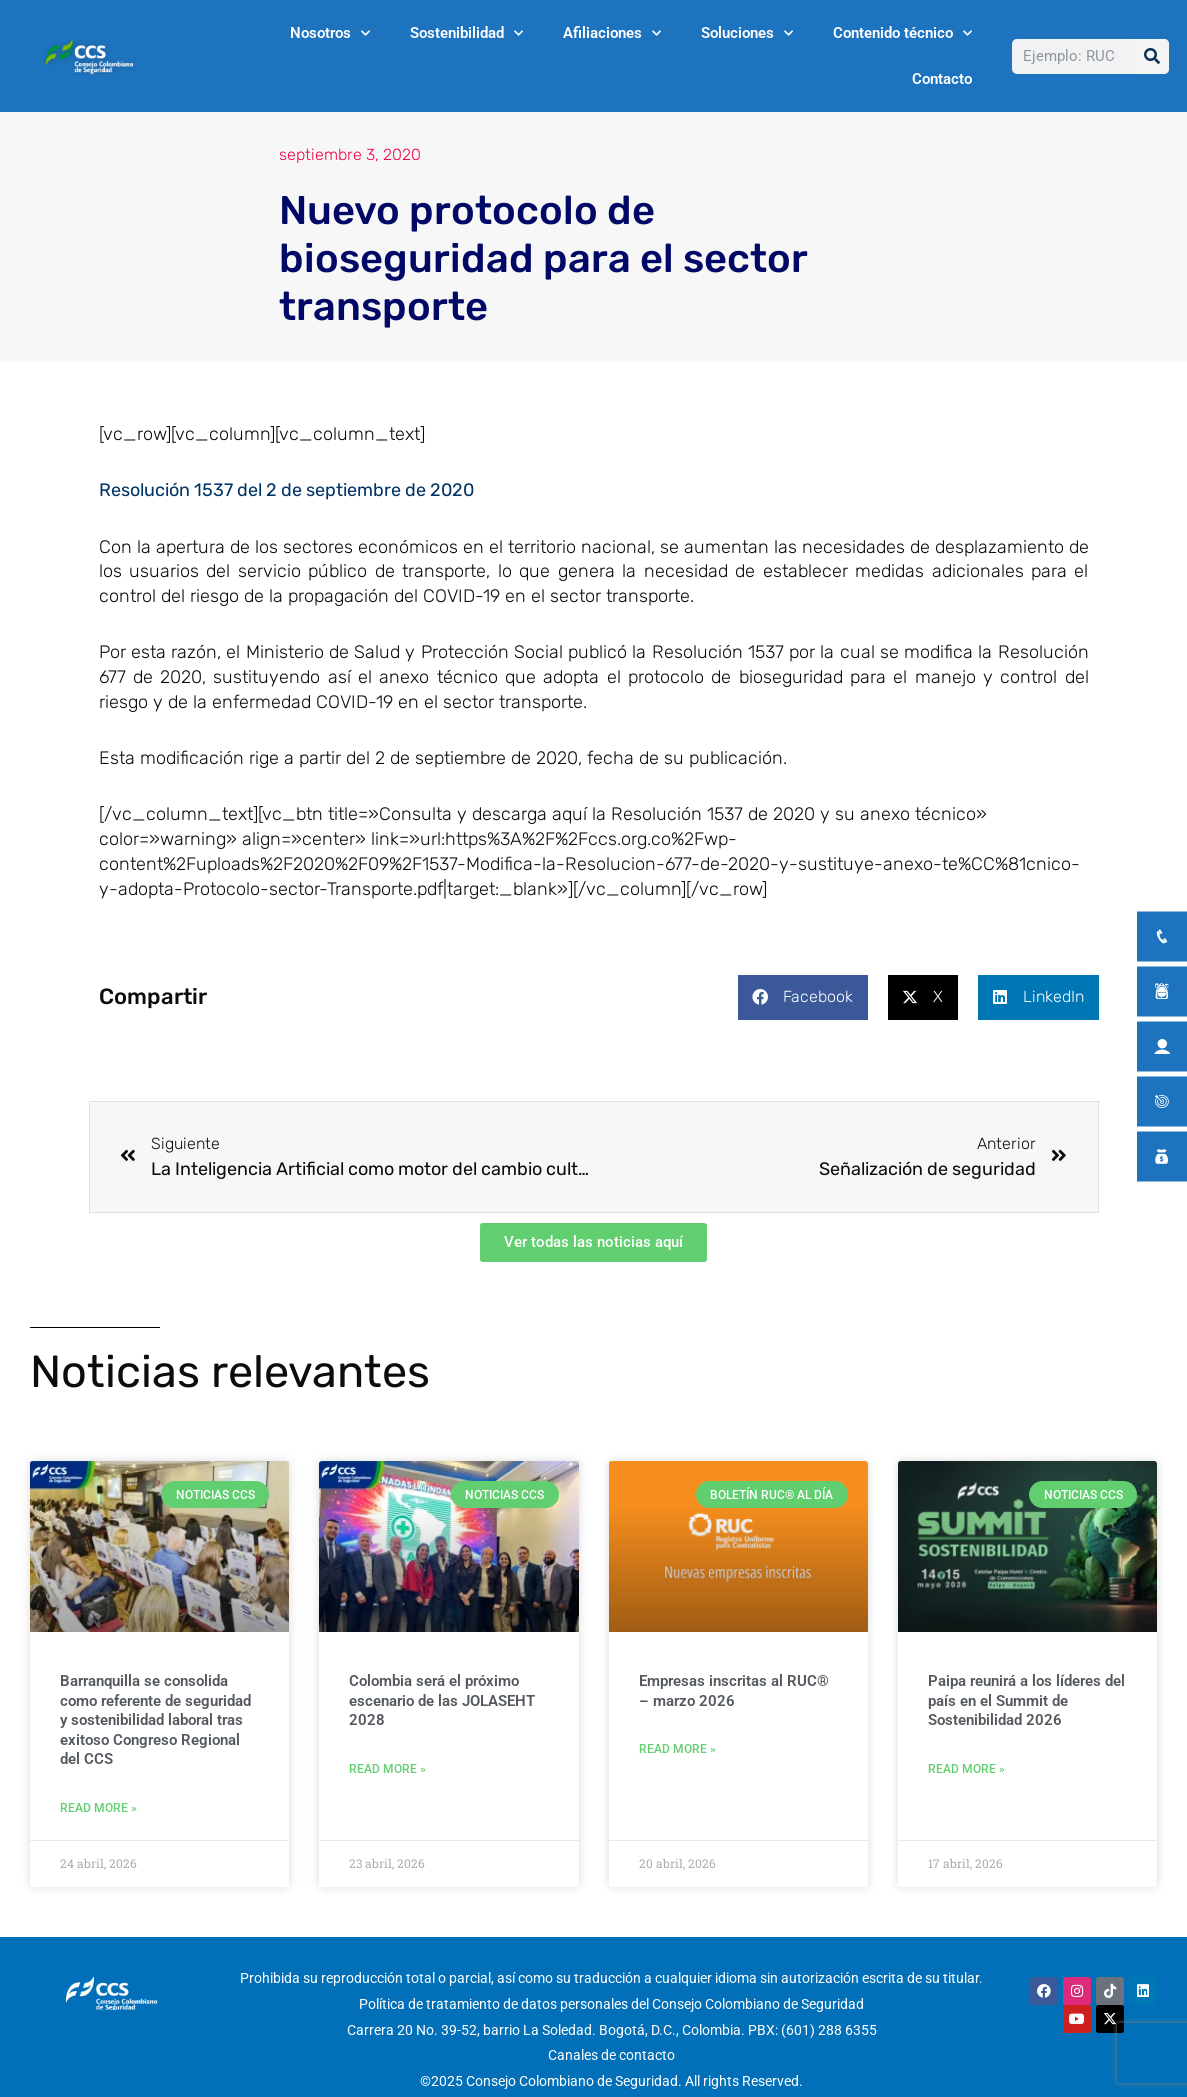 Image resolution: width=1187 pixels, height=2097 pixels. What do you see at coordinates (1151, 56) in the screenshot?
I see `[Buscar]` at bounding box center [1151, 56].